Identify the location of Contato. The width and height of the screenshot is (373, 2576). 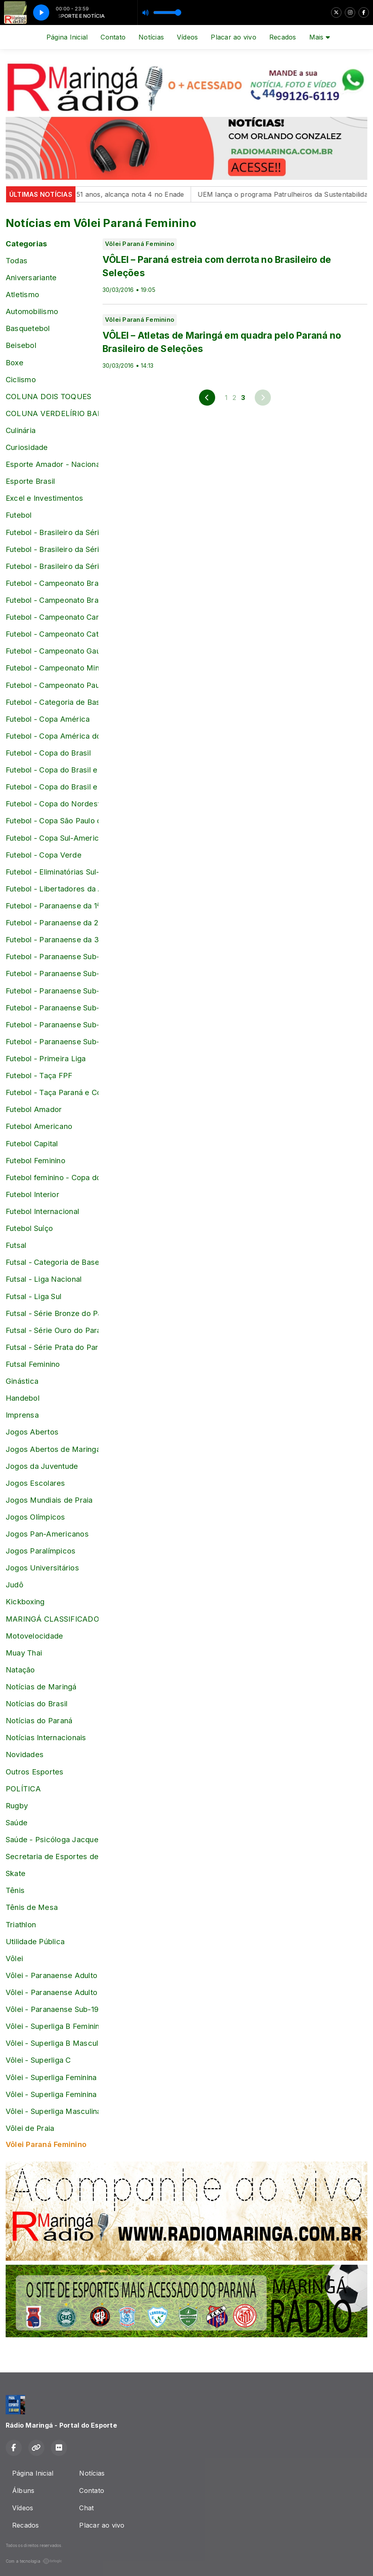
(113, 37).